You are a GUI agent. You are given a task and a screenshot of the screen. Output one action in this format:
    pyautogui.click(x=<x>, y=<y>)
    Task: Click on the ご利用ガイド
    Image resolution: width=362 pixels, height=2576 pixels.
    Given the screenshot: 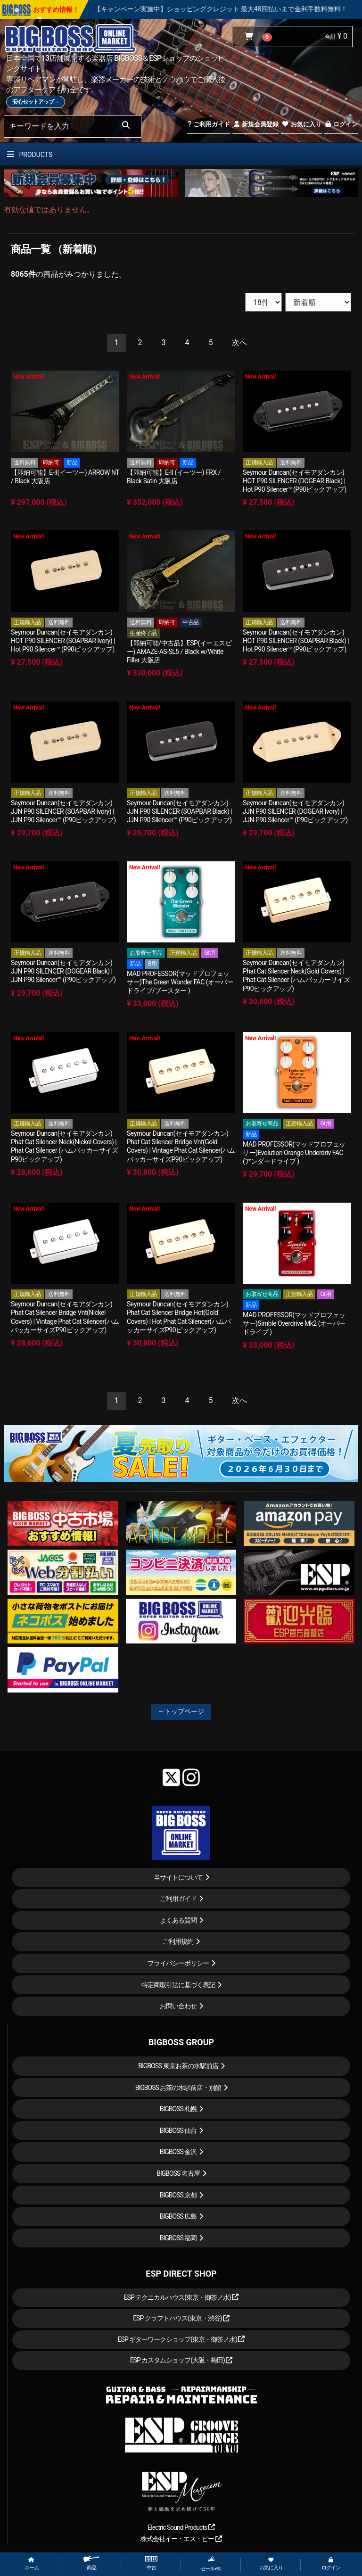 What is the action you would take?
    pyautogui.click(x=209, y=124)
    